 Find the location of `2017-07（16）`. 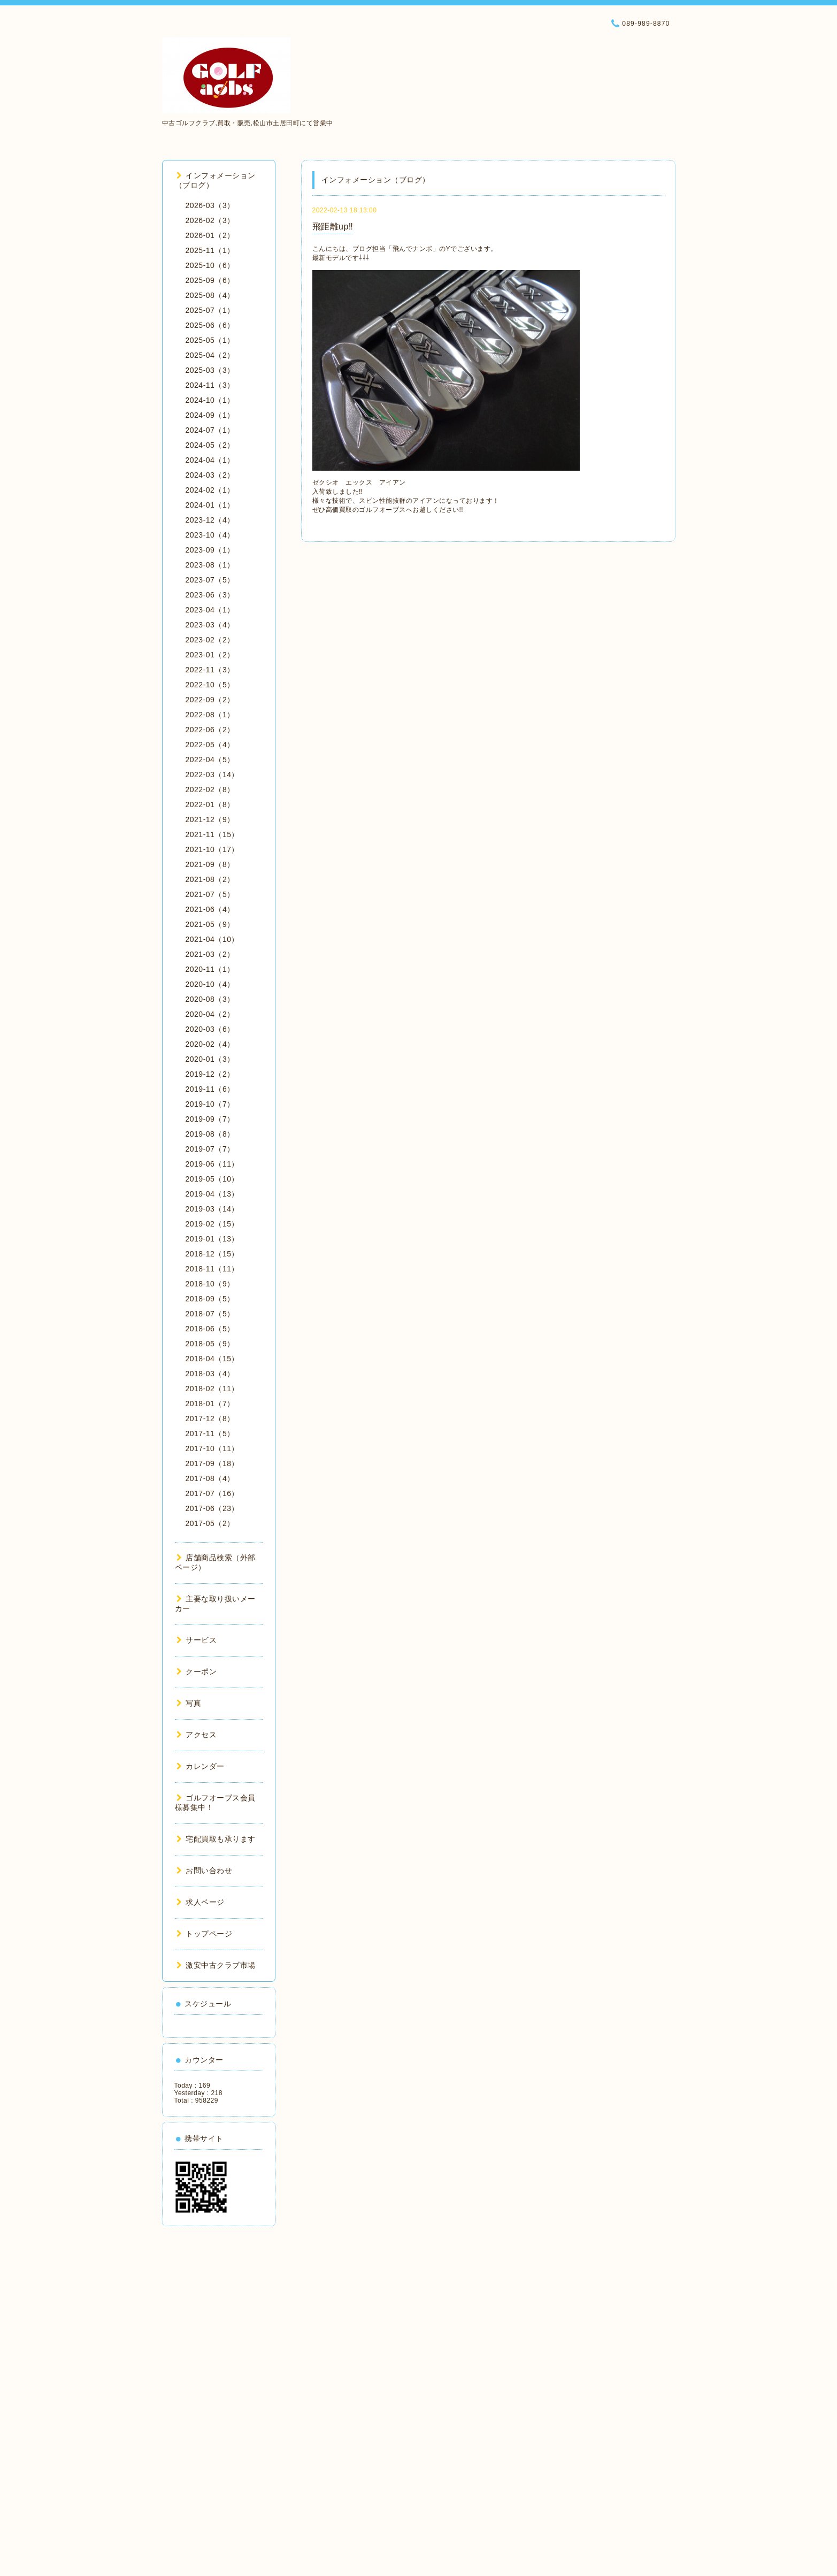

2017-07（16） is located at coordinates (212, 1493).